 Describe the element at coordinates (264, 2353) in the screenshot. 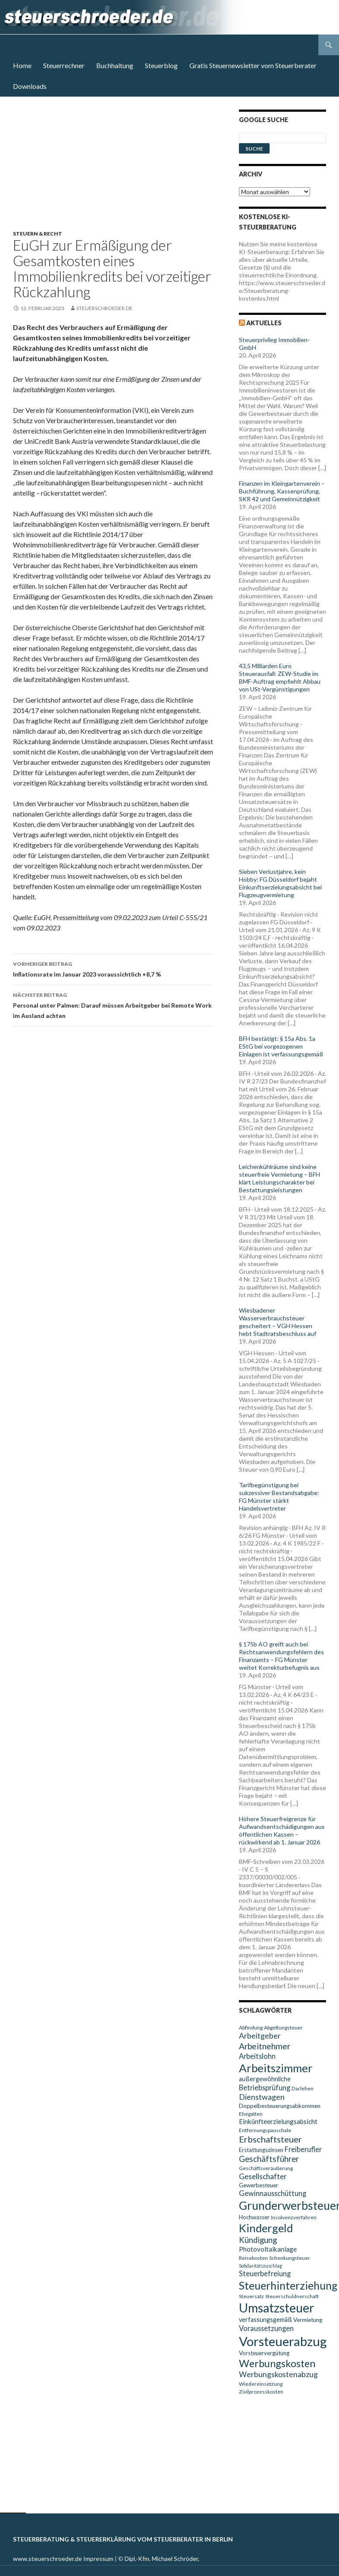

I see `Vorsteuervergütung [Vorsteuervergütung (10 Einträge)]` at that location.